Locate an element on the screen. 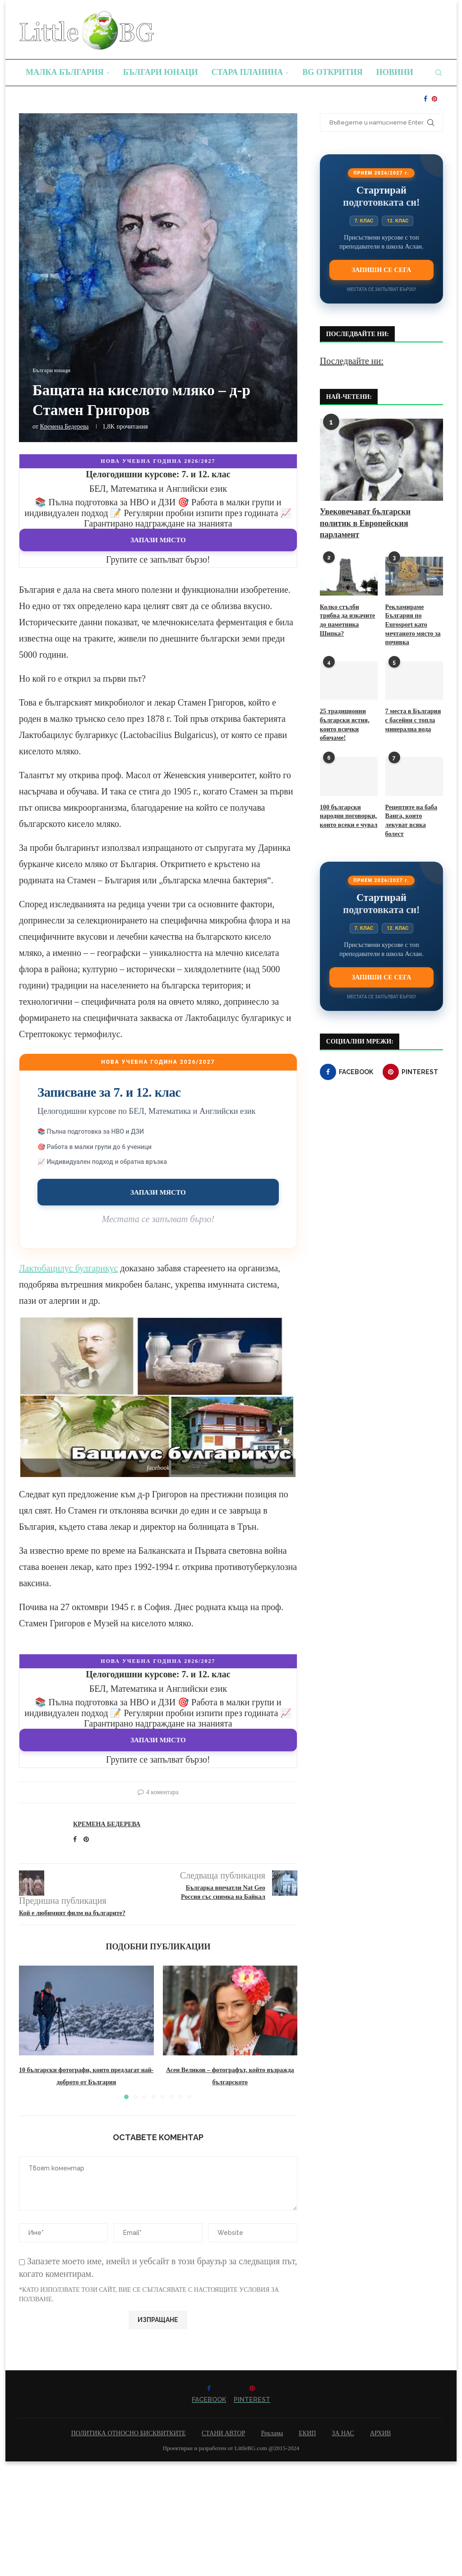 Image resolution: width=462 pixels, height=2576 pixels. Стара планина is located at coordinates (247, 72).